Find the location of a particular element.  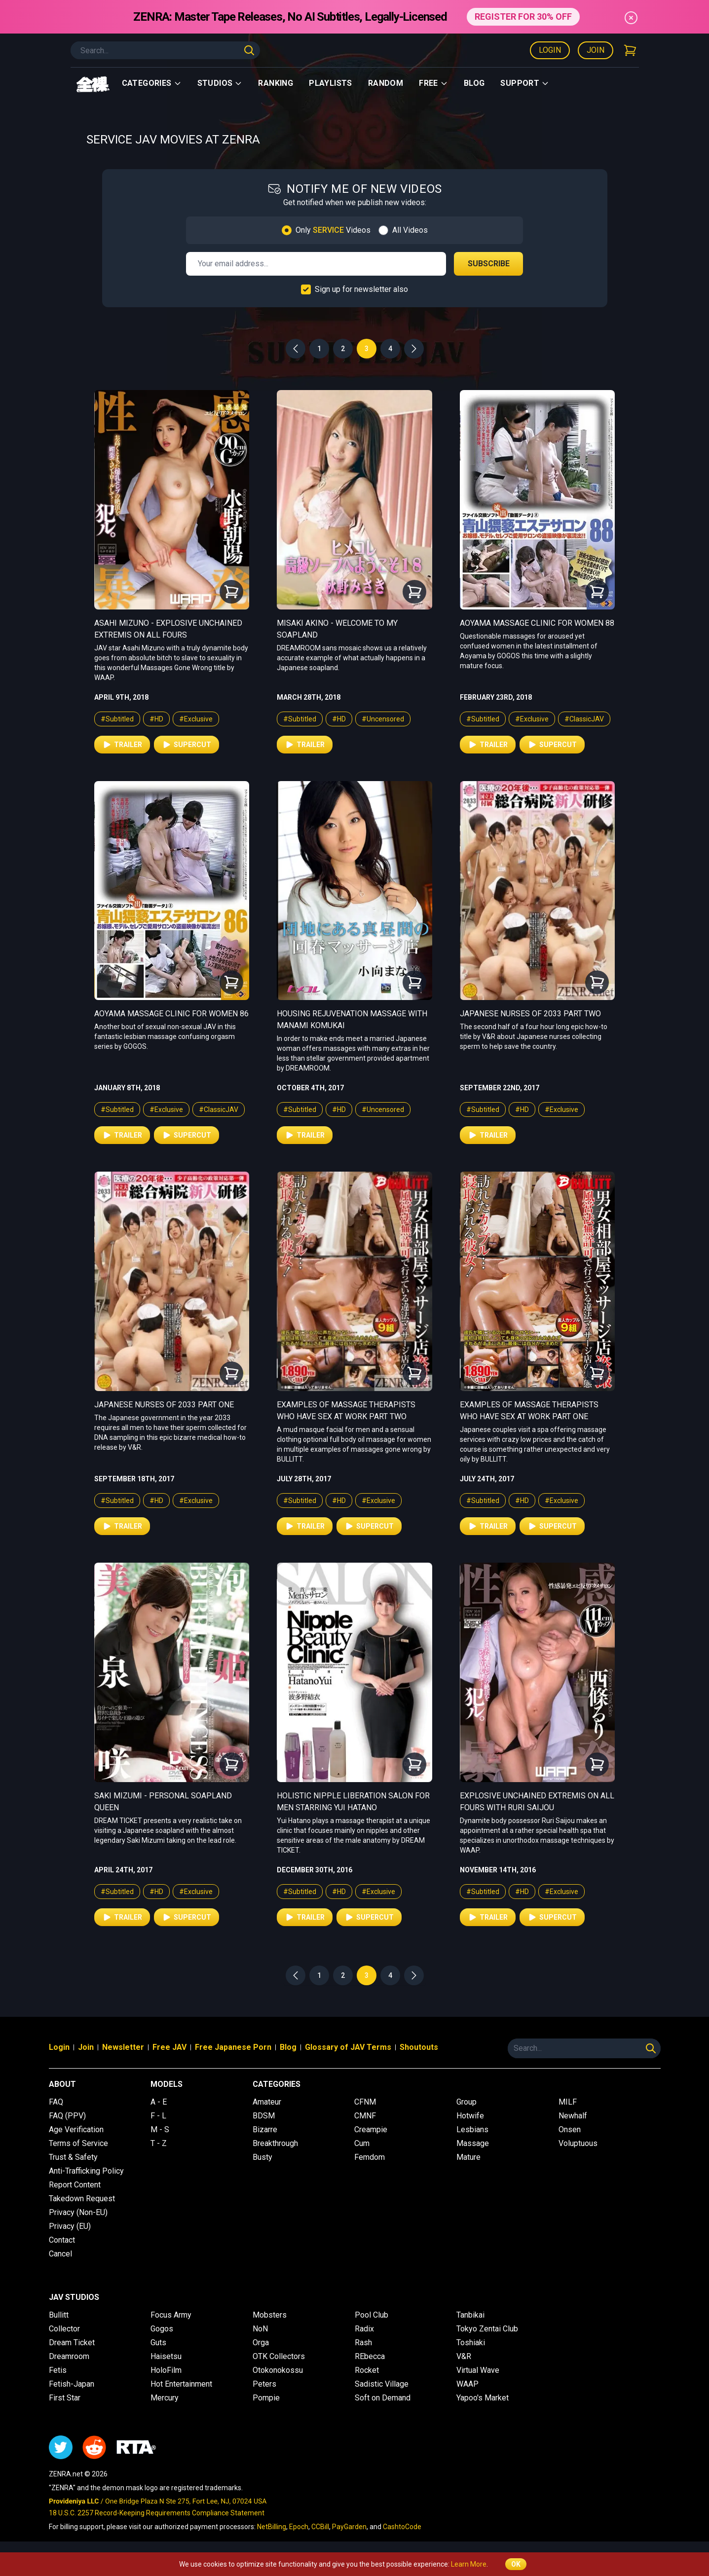

Japanese Nurses of 2033 Part One is located at coordinates (164, 1404).